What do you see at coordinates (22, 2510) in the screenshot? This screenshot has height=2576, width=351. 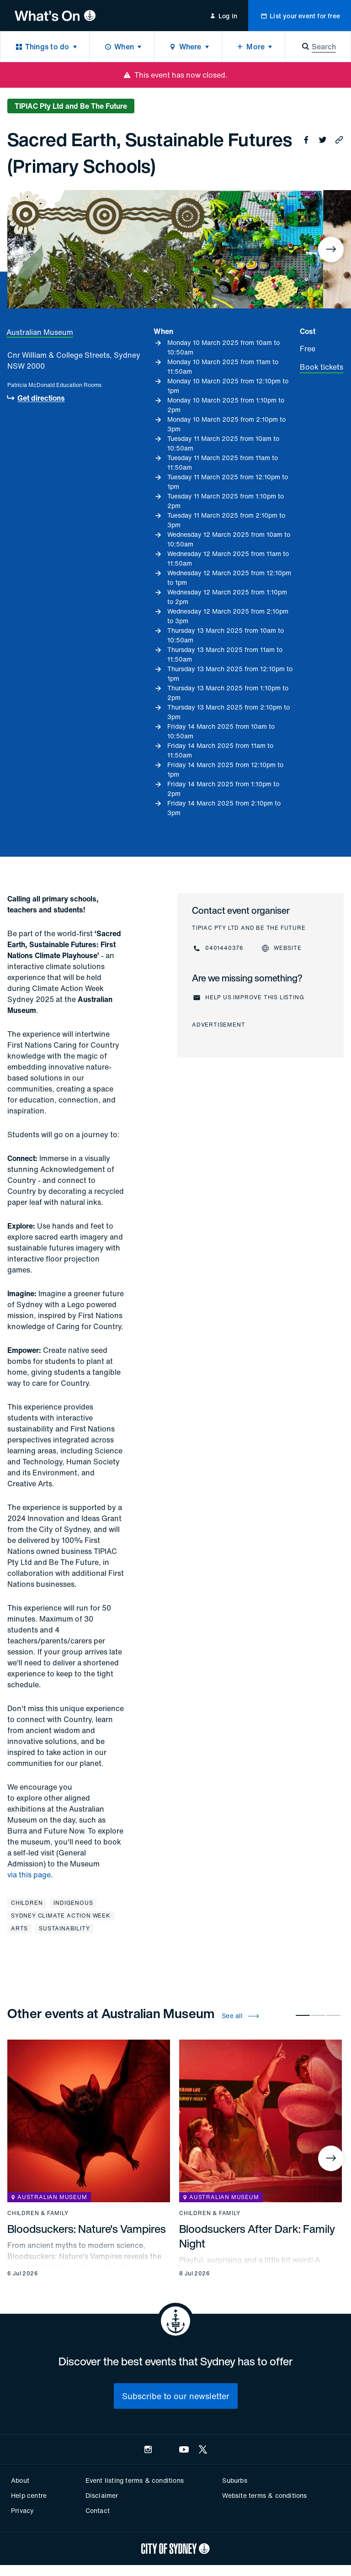 I see `Privacy` at bounding box center [22, 2510].